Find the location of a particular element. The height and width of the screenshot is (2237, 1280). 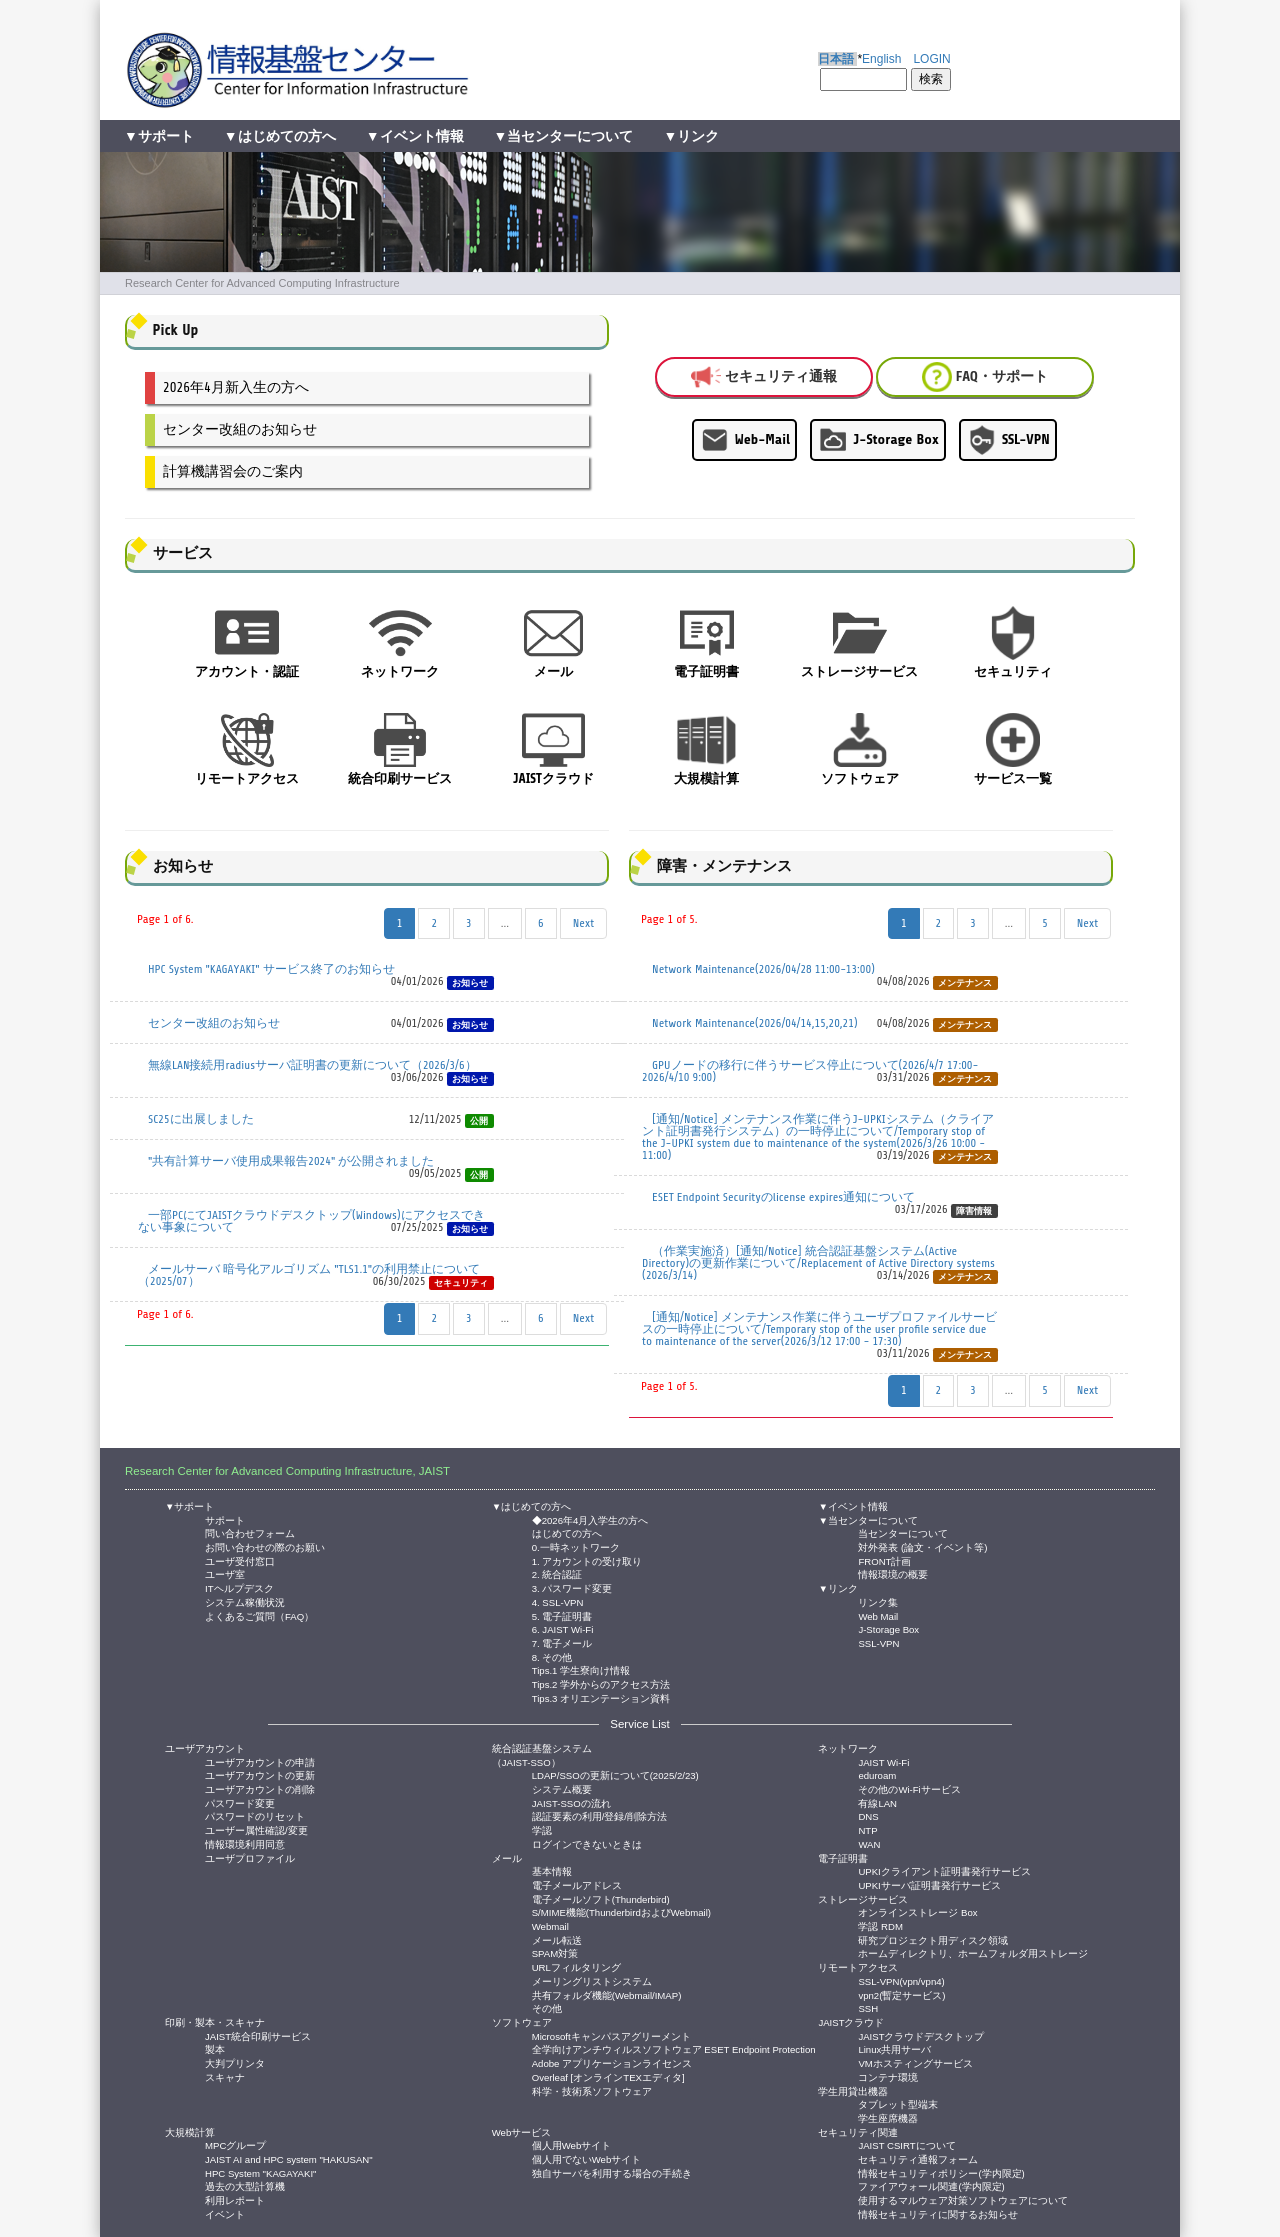

リンク集 is located at coordinates (878, 1601).